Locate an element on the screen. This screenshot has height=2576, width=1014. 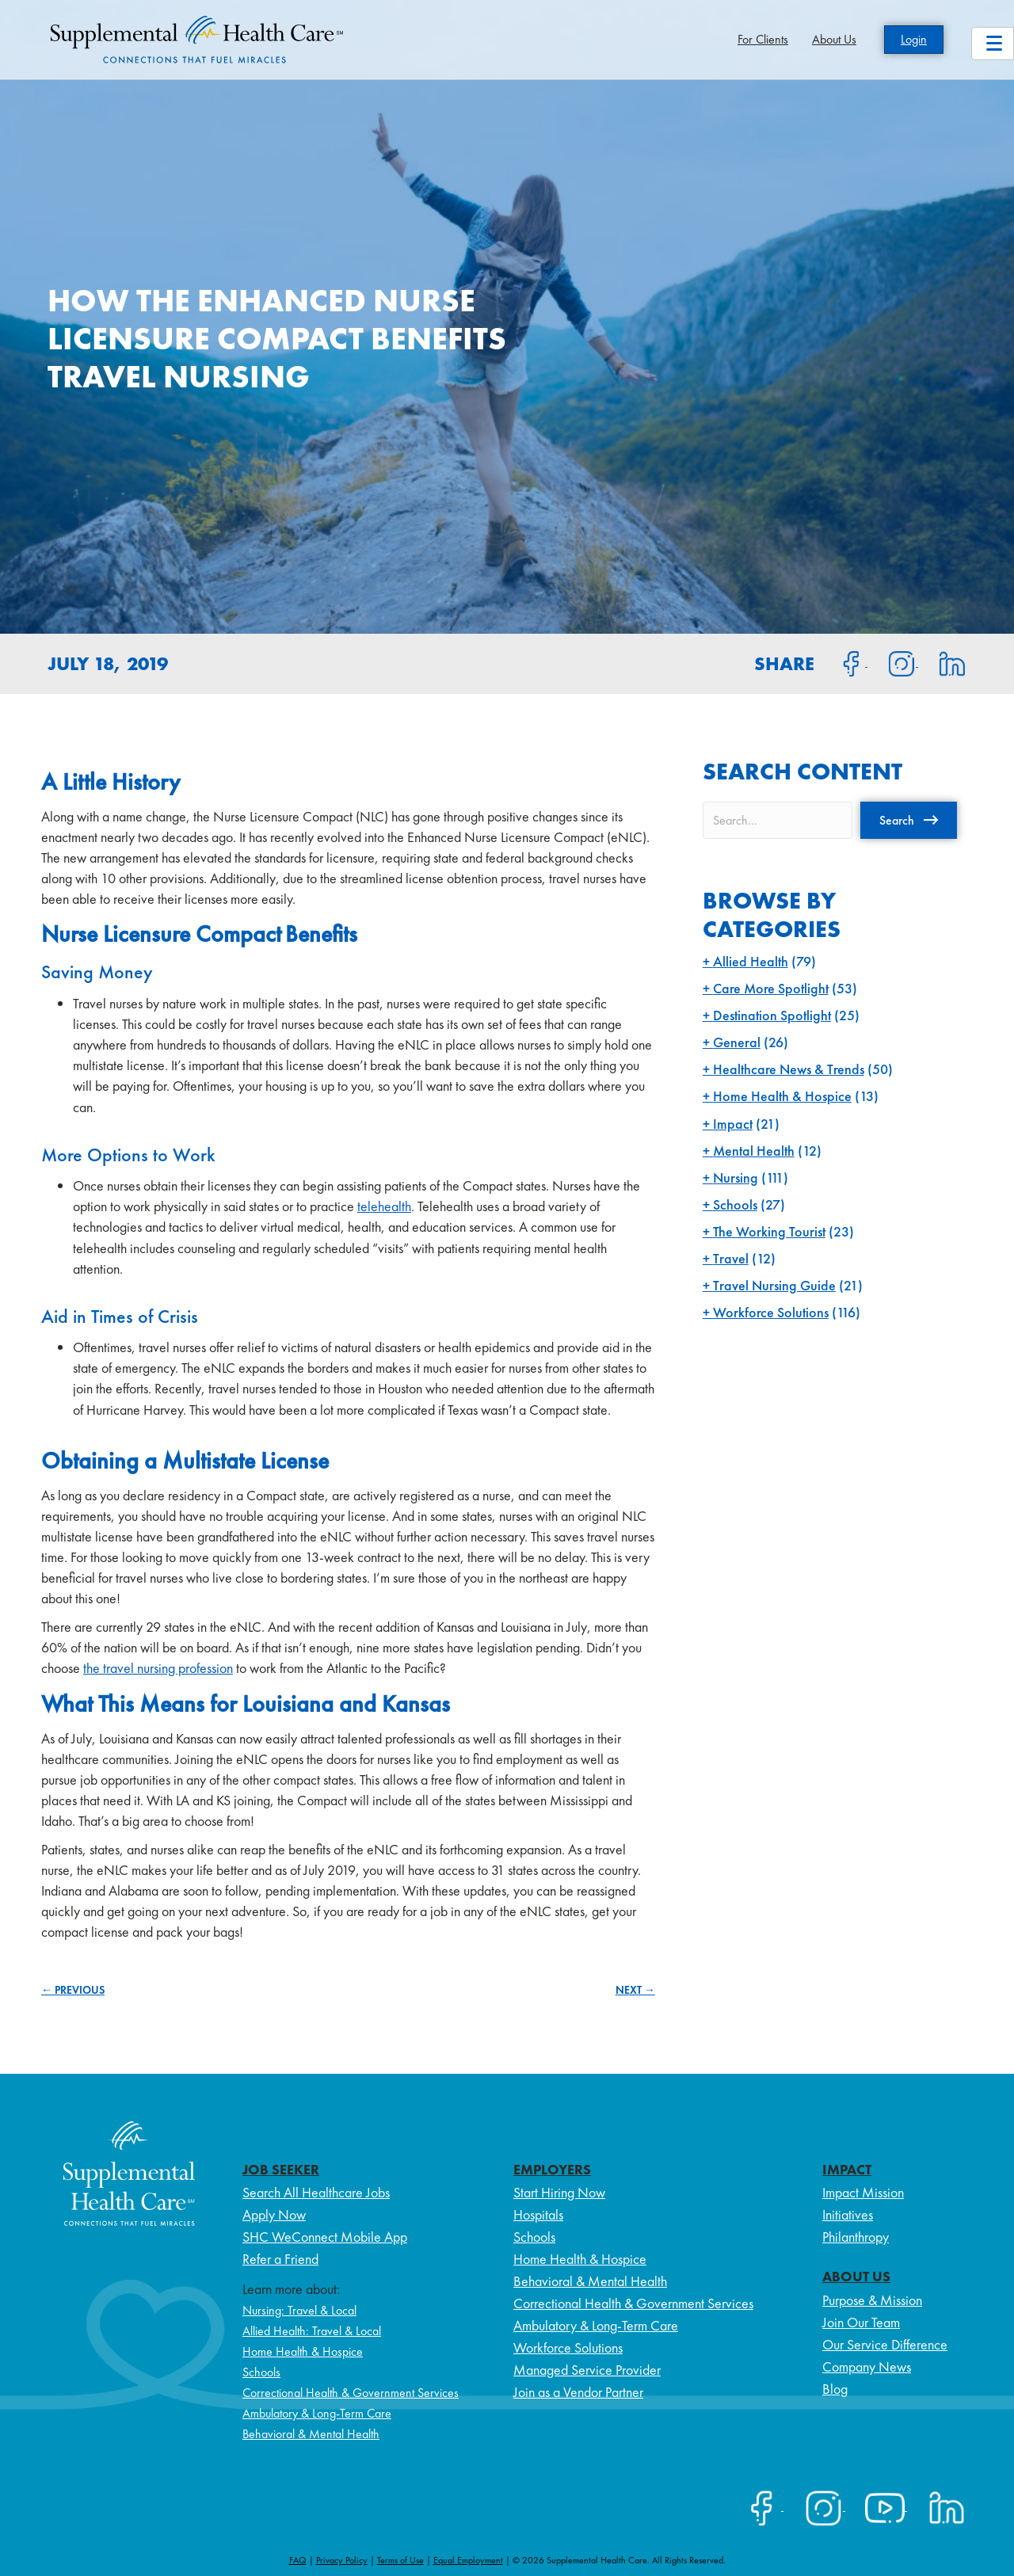
Terms of Use is located at coordinates (400, 2560).